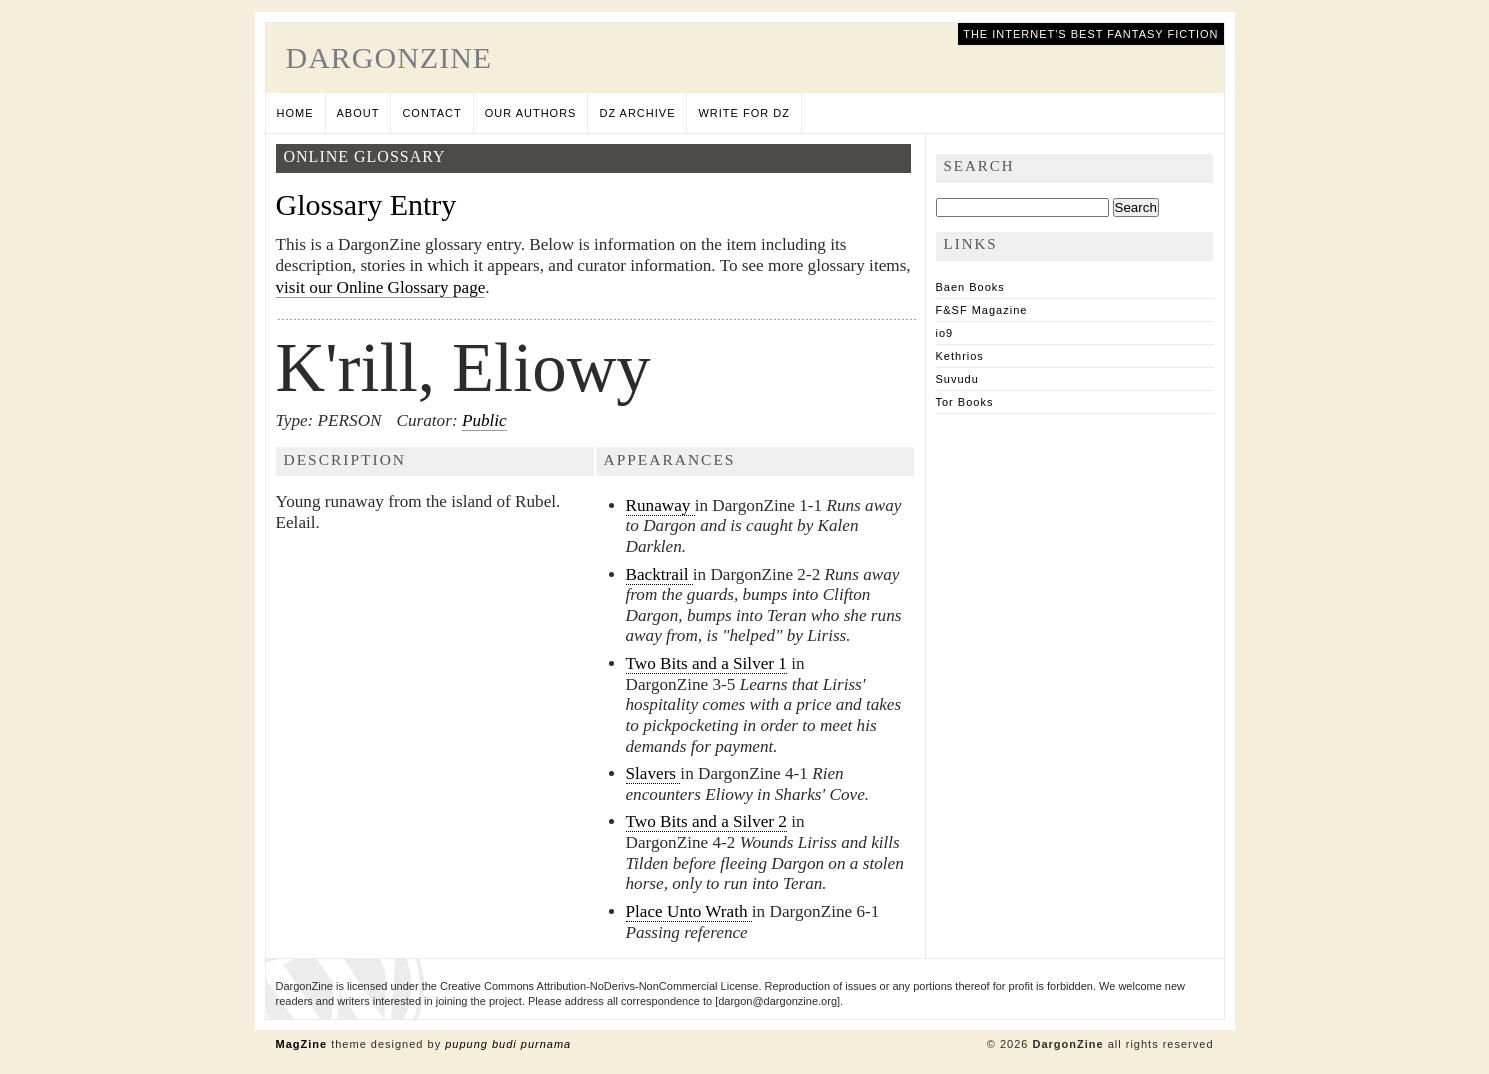 The height and width of the screenshot is (1074, 1489). What do you see at coordinates (484, 420) in the screenshot?
I see `Public` at bounding box center [484, 420].